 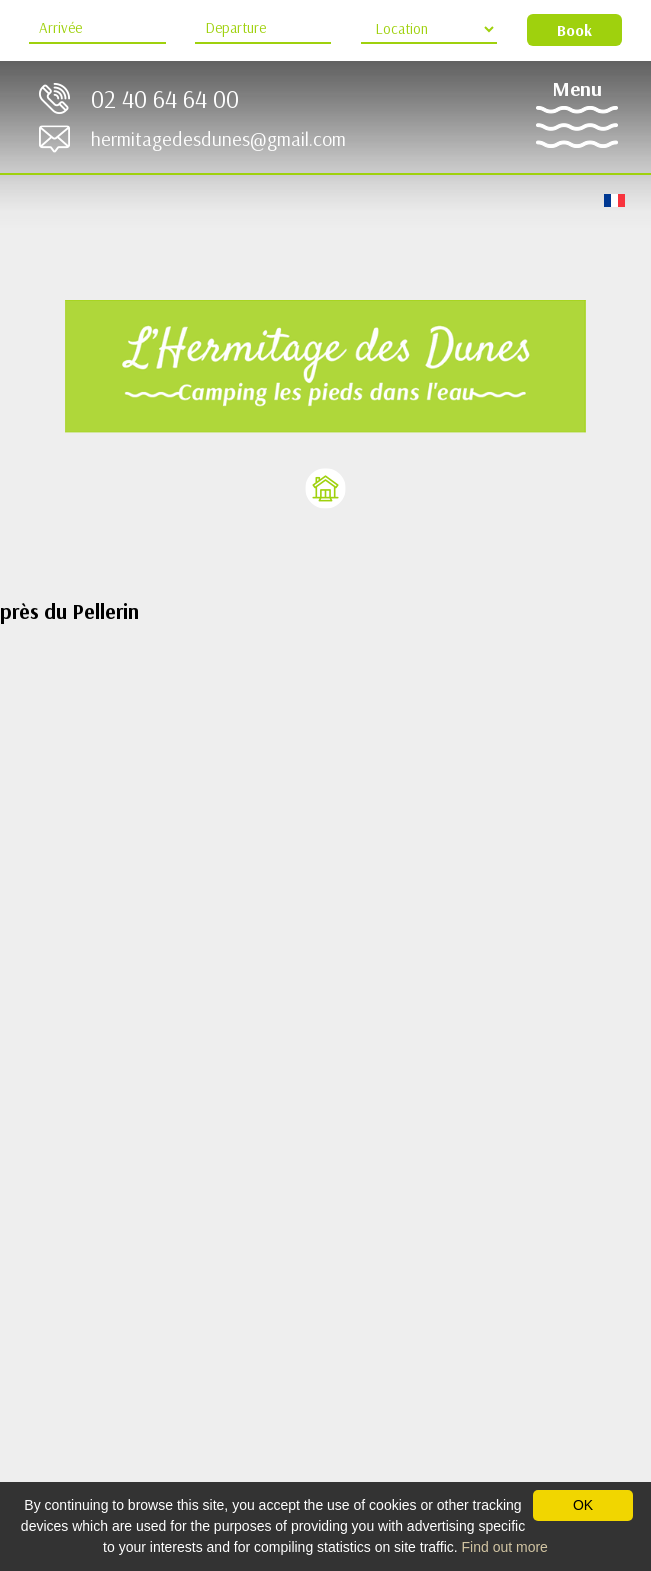 What do you see at coordinates (218, 138) in the screenshot?
I see `hermitagedesdunes@gmail.com` at bounding box center [218, 138].